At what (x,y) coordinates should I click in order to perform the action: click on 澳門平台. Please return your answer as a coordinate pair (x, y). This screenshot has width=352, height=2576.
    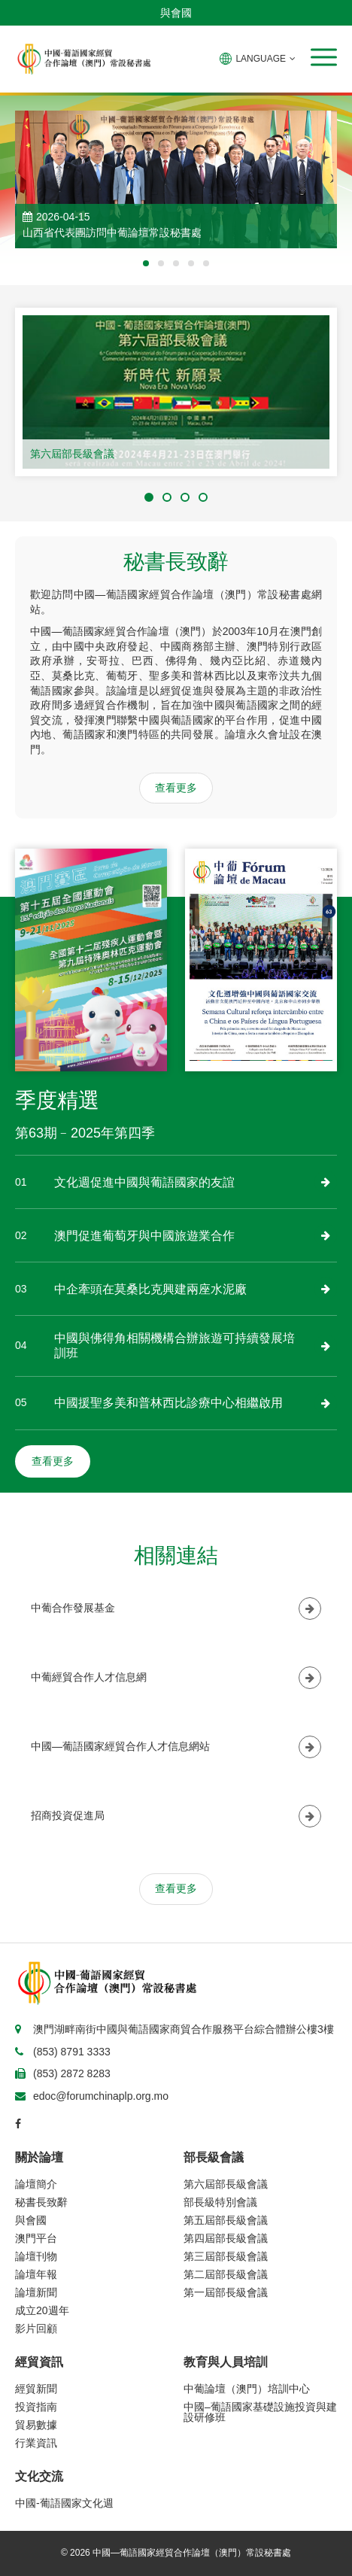
    Looking at the image, I should click on (36, 2238).